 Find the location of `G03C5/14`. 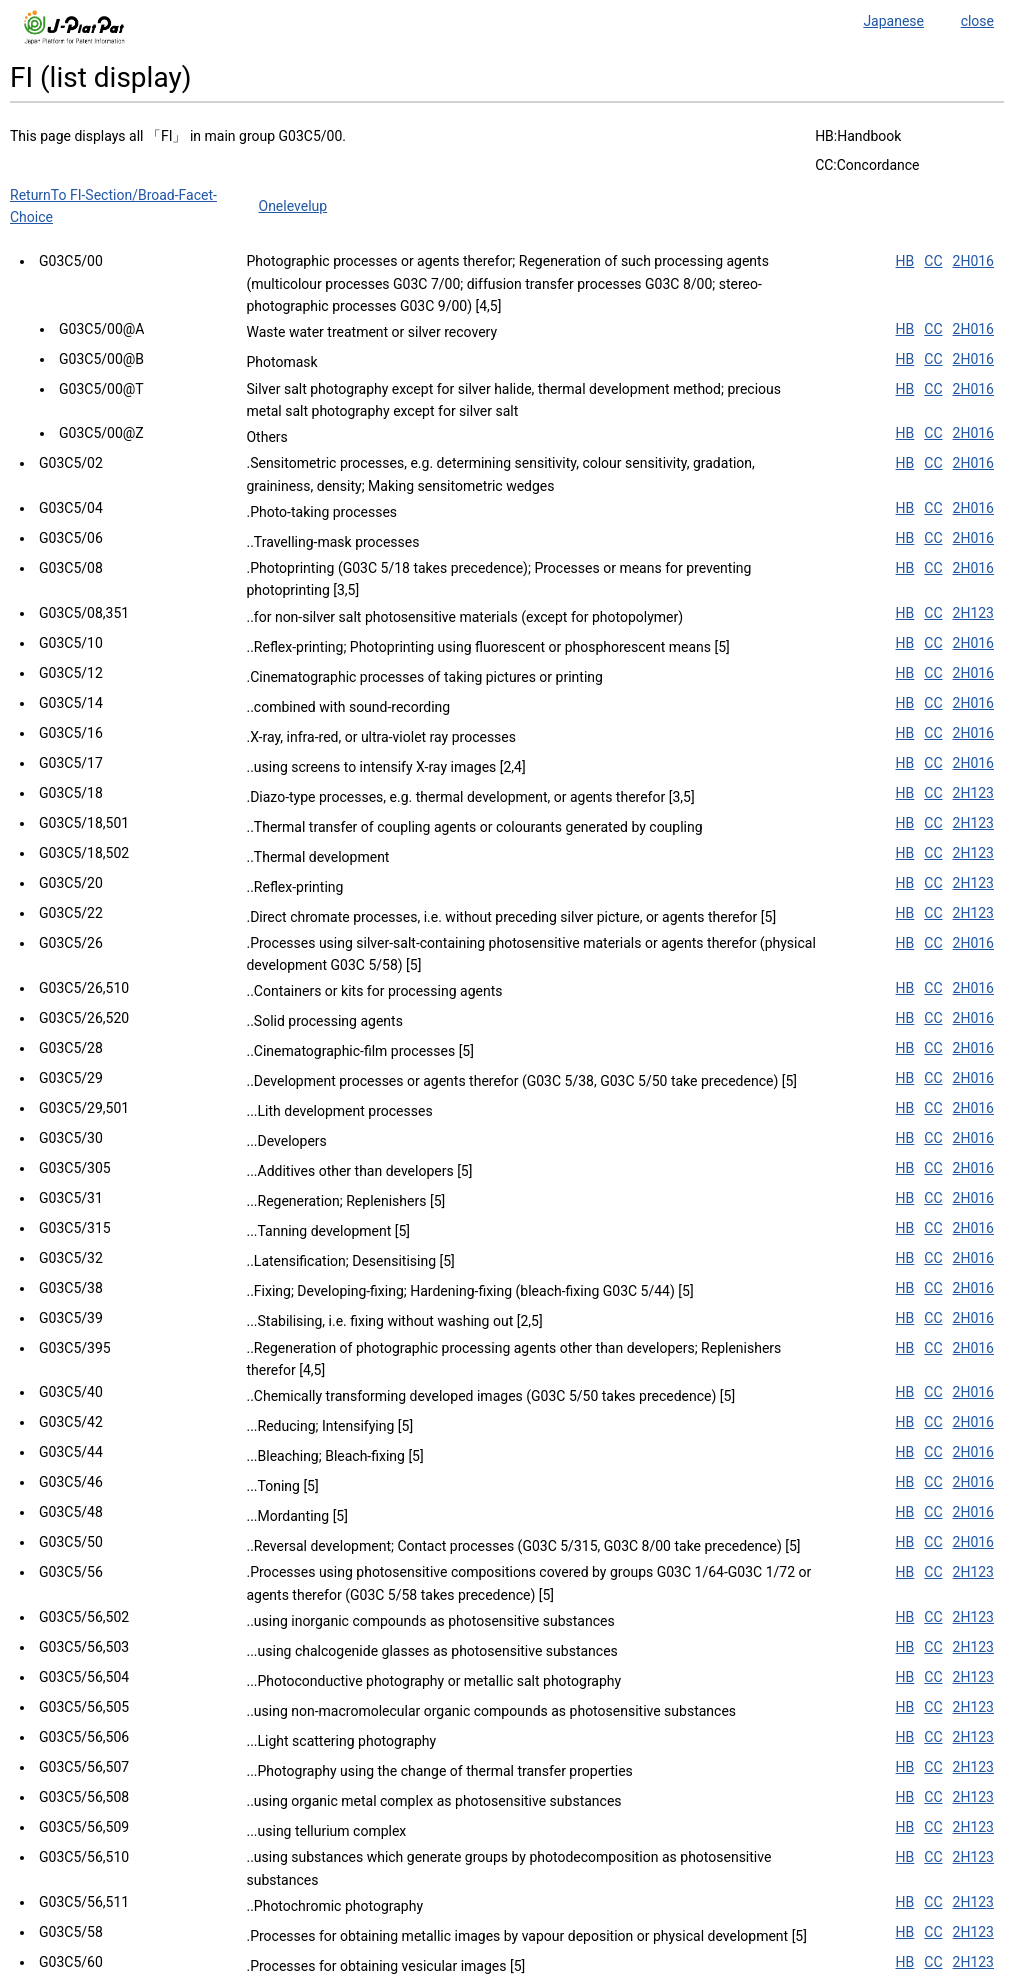

G03C5/14 is located at coordinates (71, 703).